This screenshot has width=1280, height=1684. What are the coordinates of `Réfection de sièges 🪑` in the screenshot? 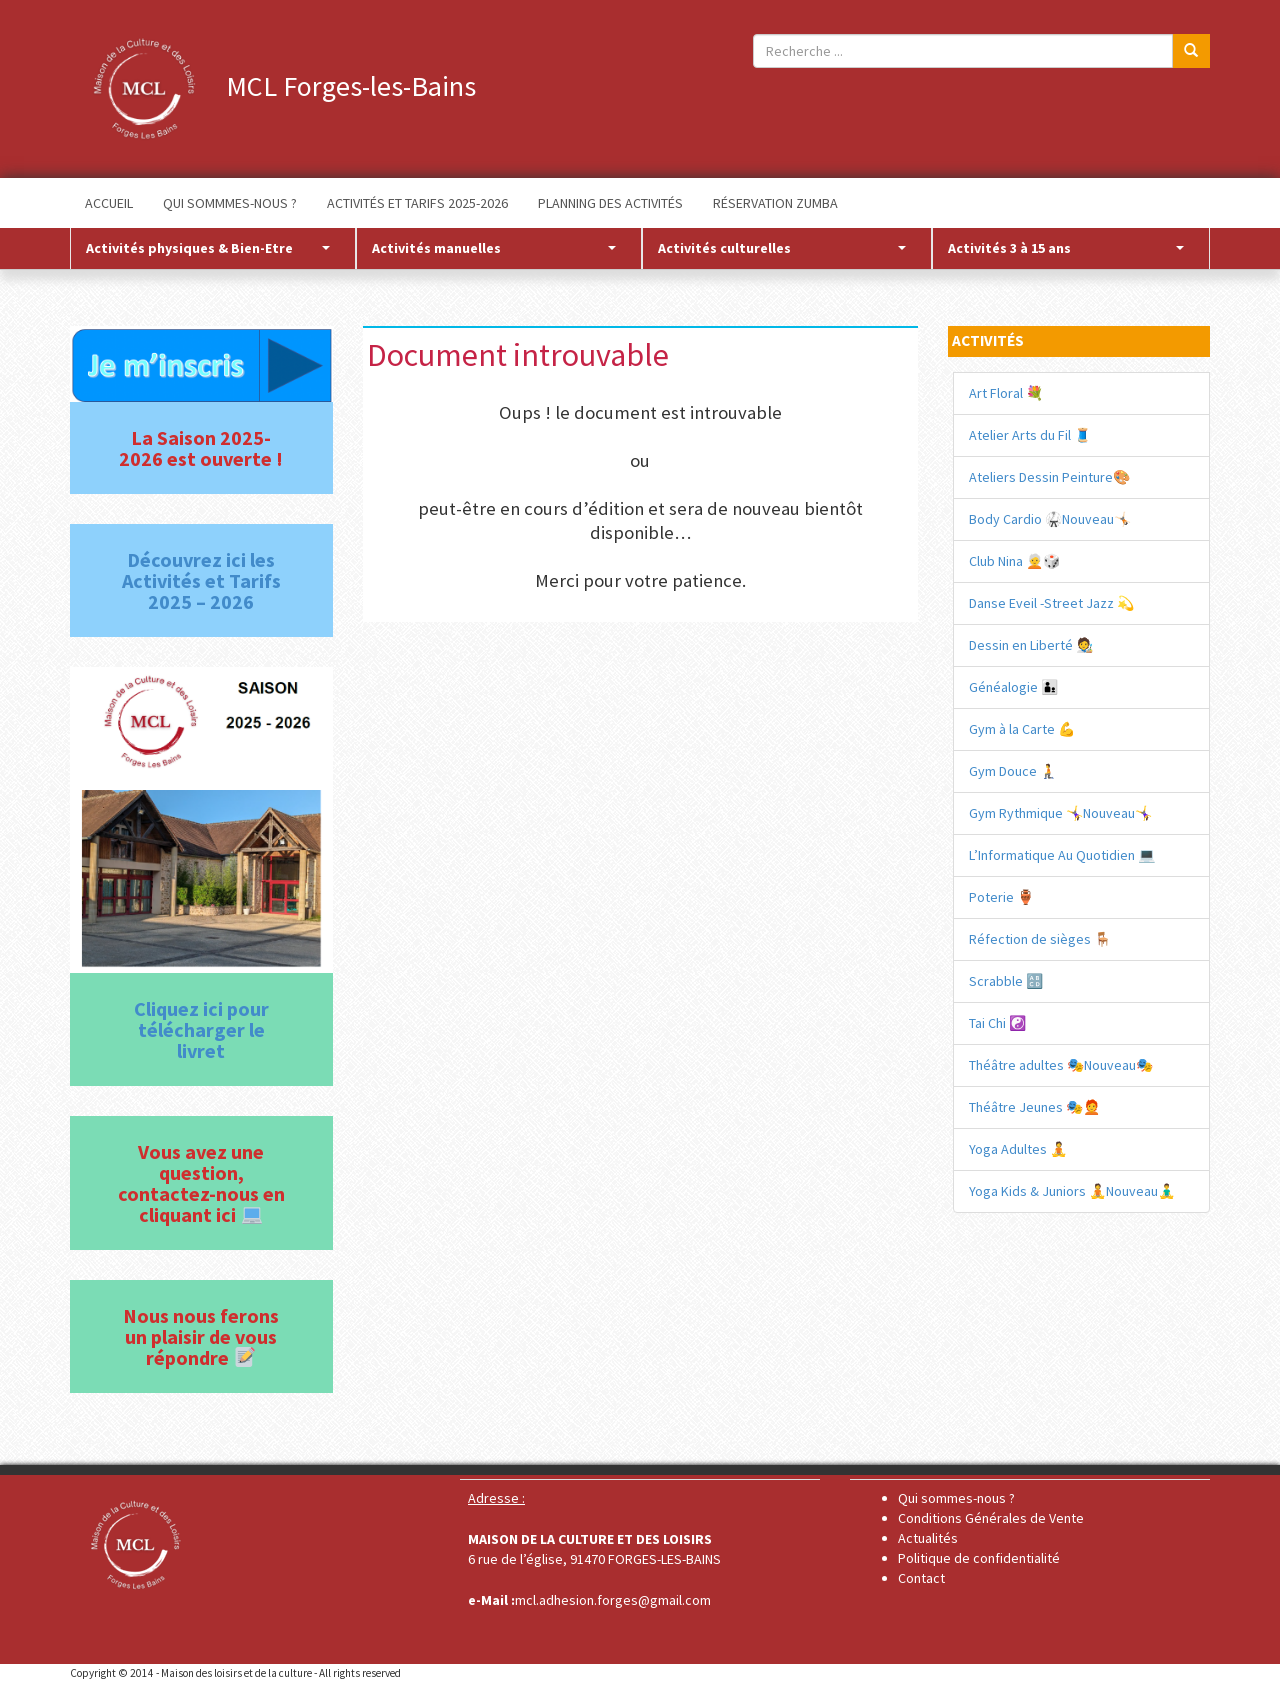 It's located at (1040, 939).